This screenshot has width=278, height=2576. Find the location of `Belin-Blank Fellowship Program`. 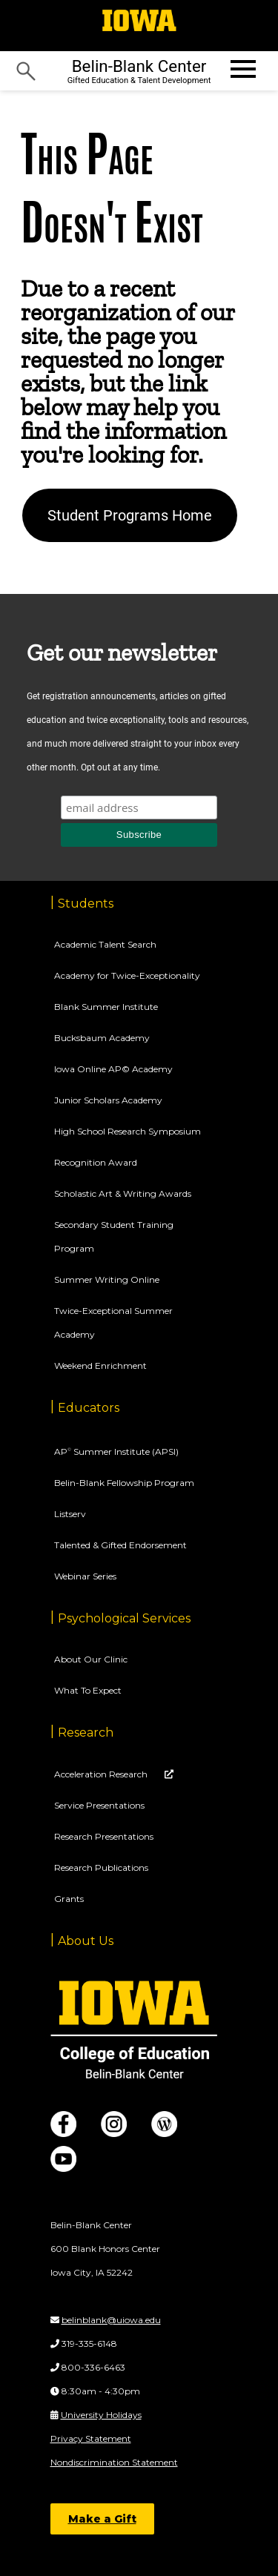

Belin-Blank Fellowship Program is located at coordinates (124, 1482).